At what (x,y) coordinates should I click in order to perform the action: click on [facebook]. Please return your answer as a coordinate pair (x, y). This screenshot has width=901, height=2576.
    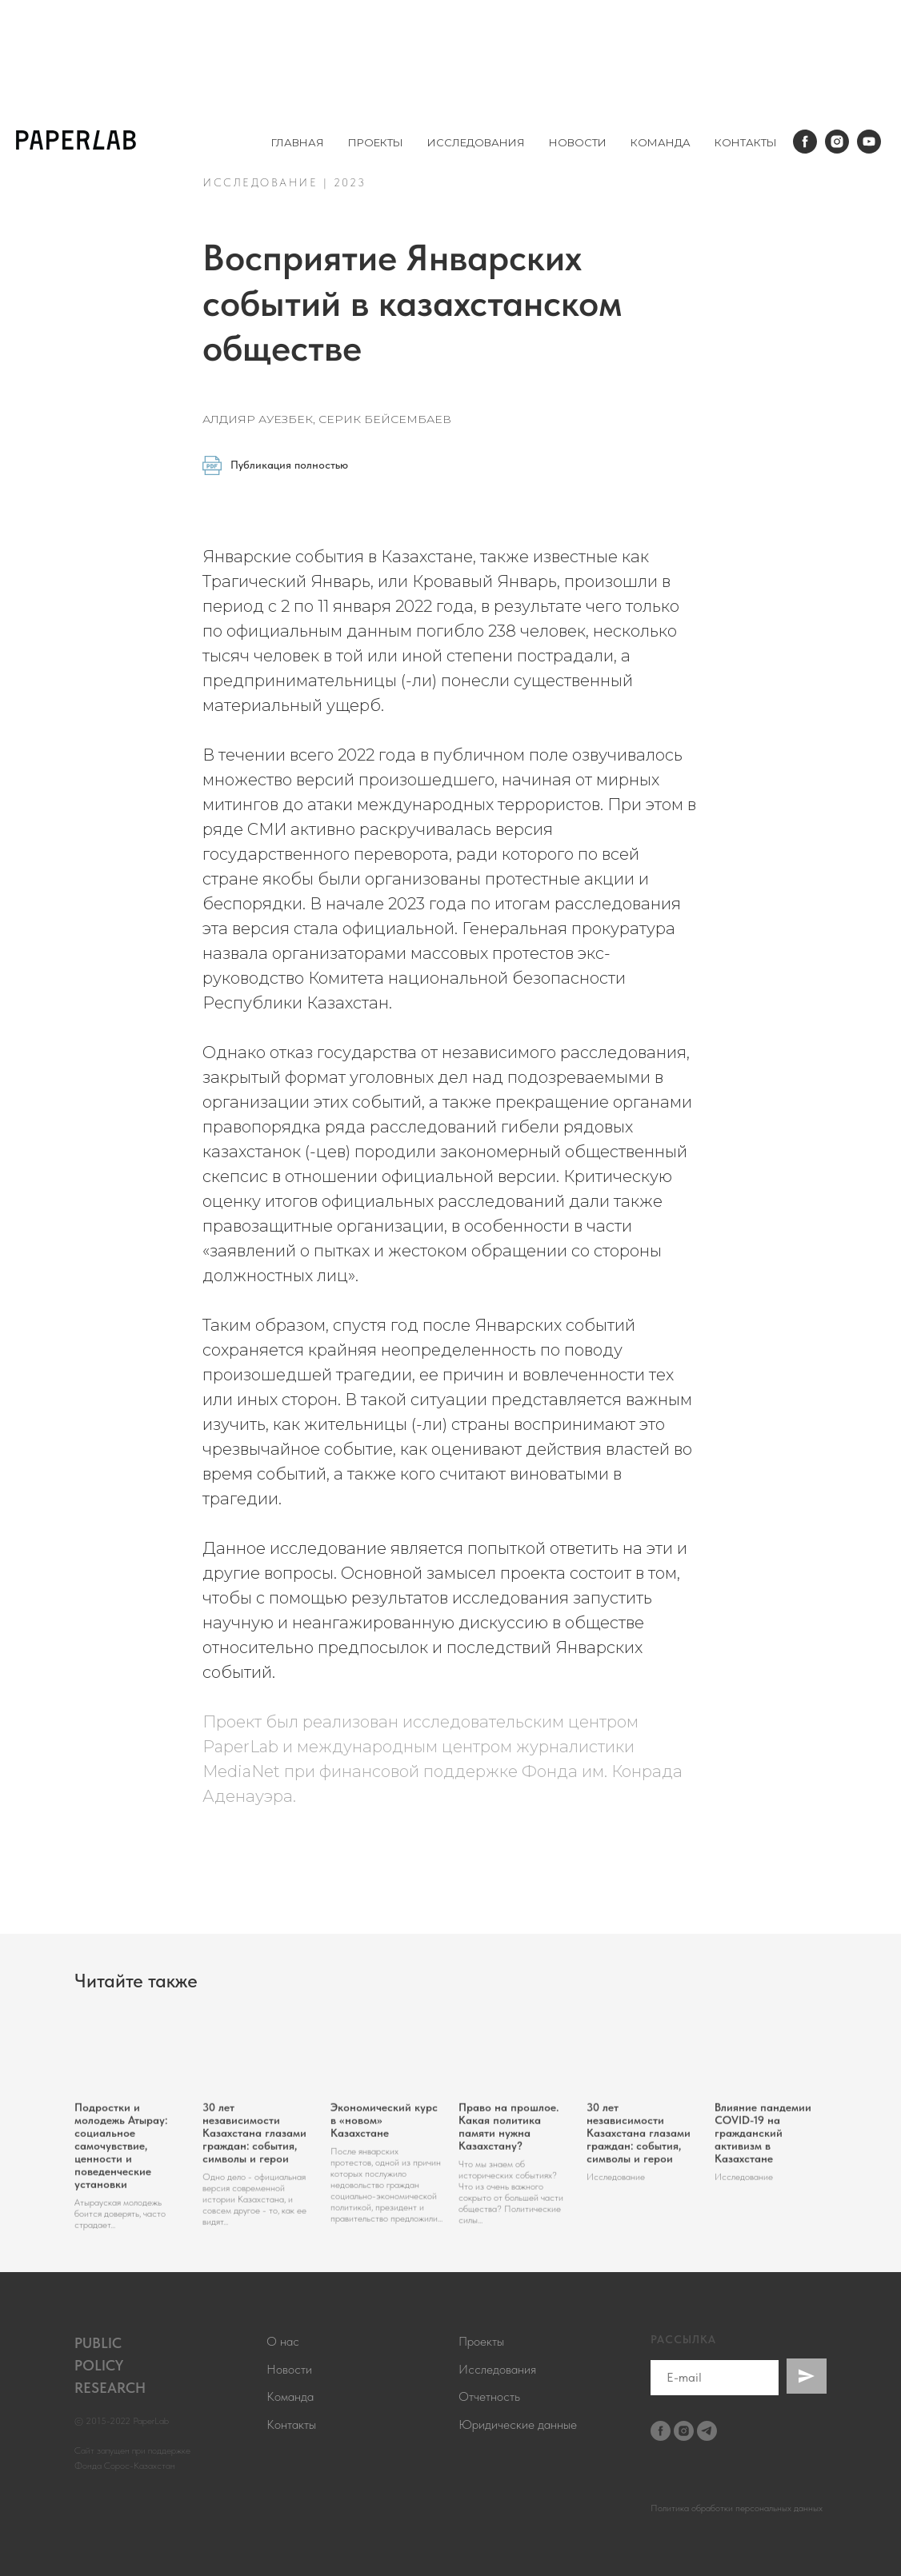
    Looking at the image, I should click on (805, 142).